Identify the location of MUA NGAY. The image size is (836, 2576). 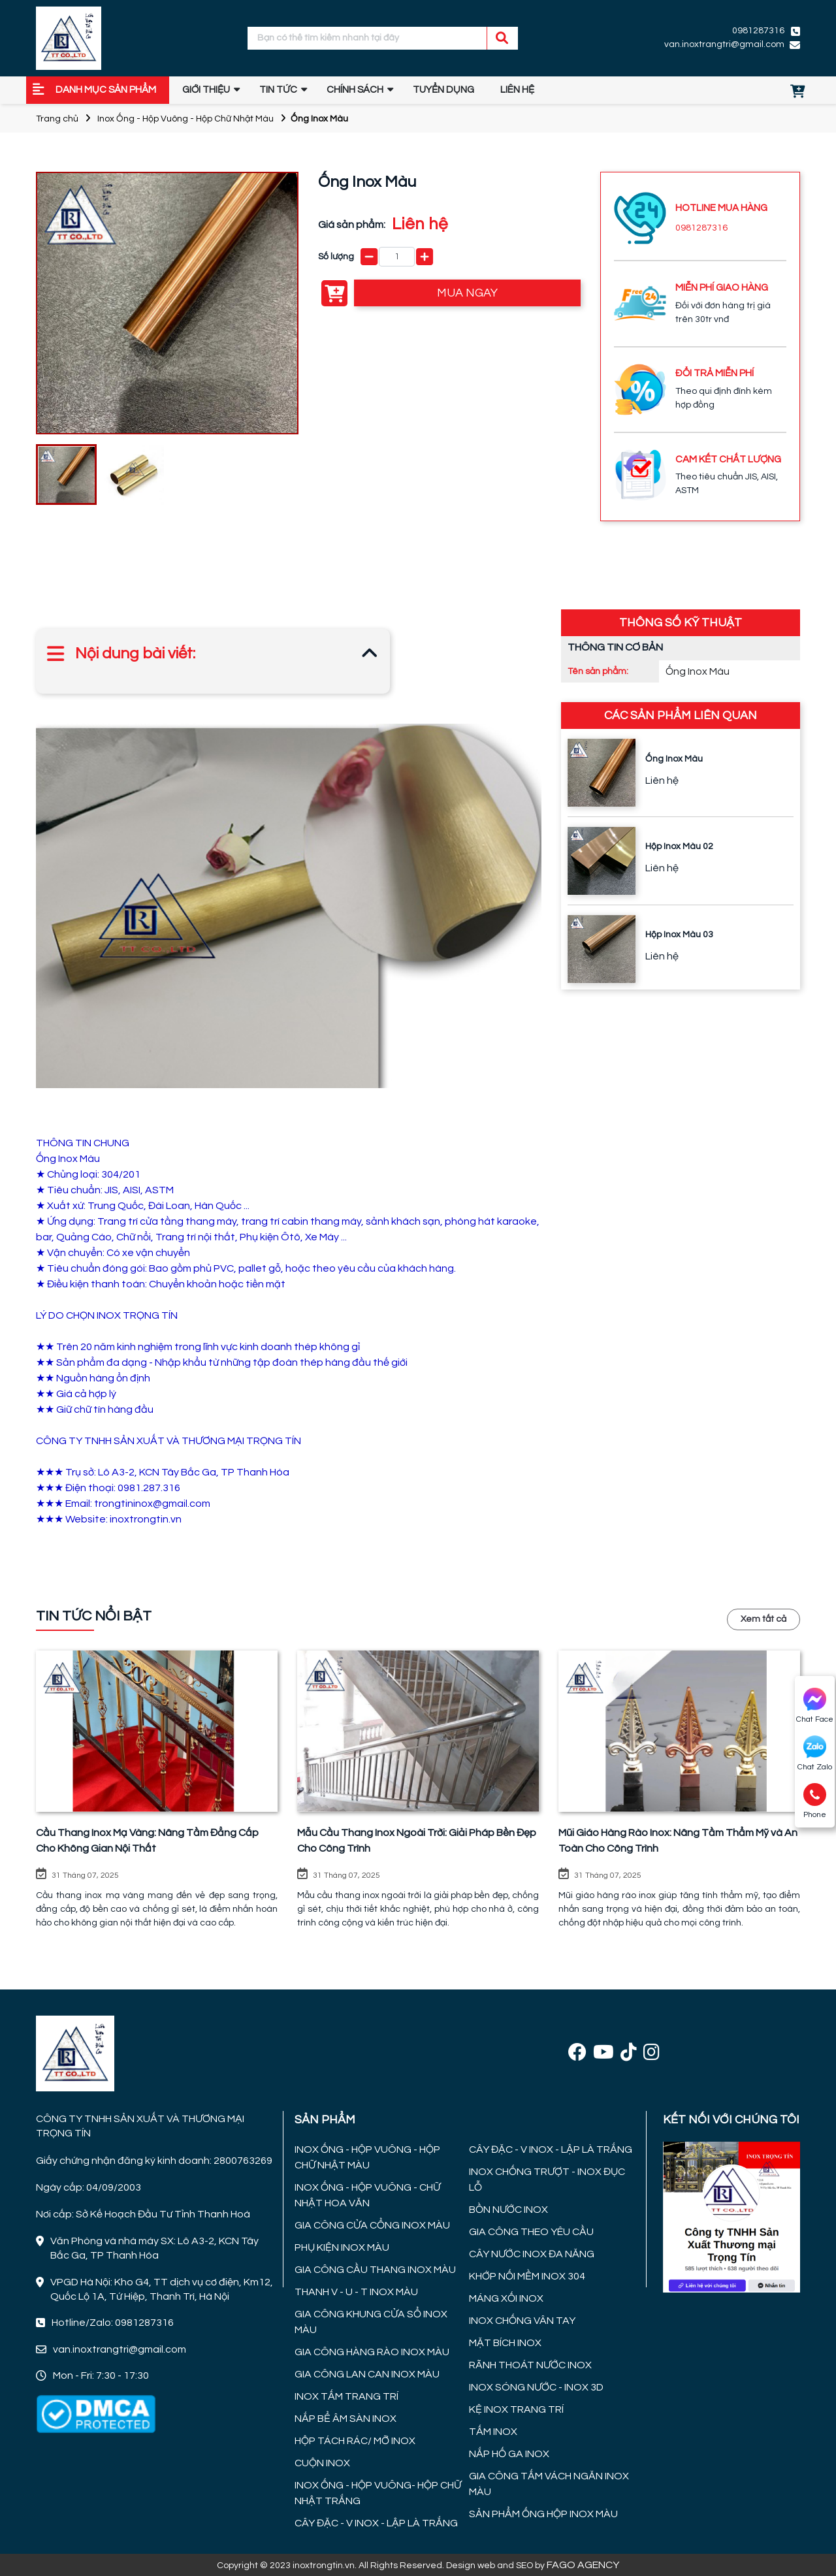
(467, 293).